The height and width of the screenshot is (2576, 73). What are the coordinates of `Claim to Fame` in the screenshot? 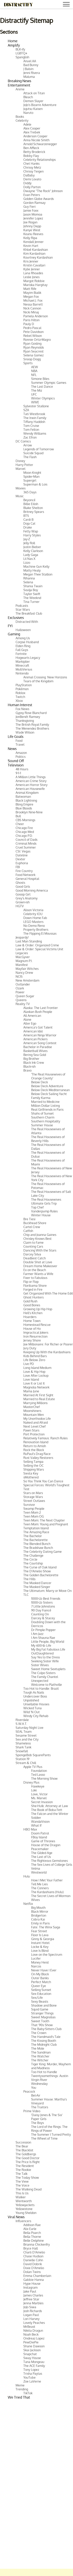 It's located at (33, 1242).